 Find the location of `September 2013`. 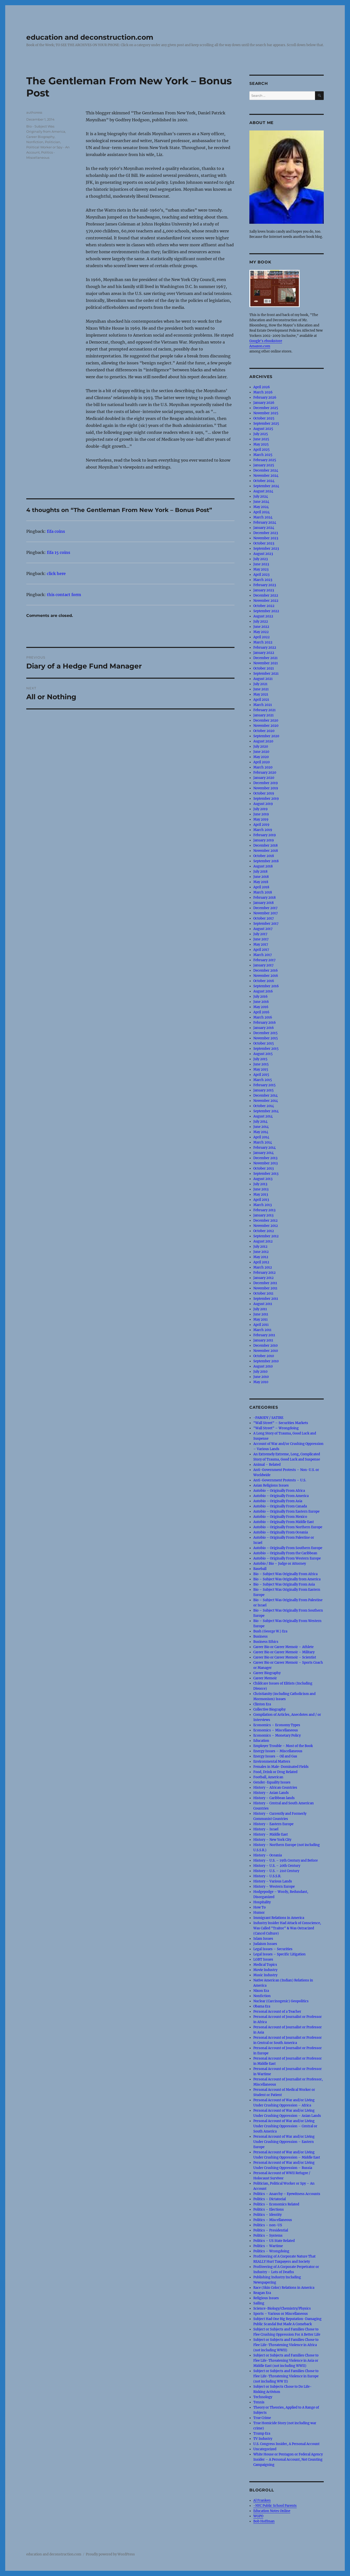

September 2013 is located at coordinates (265, 1174).